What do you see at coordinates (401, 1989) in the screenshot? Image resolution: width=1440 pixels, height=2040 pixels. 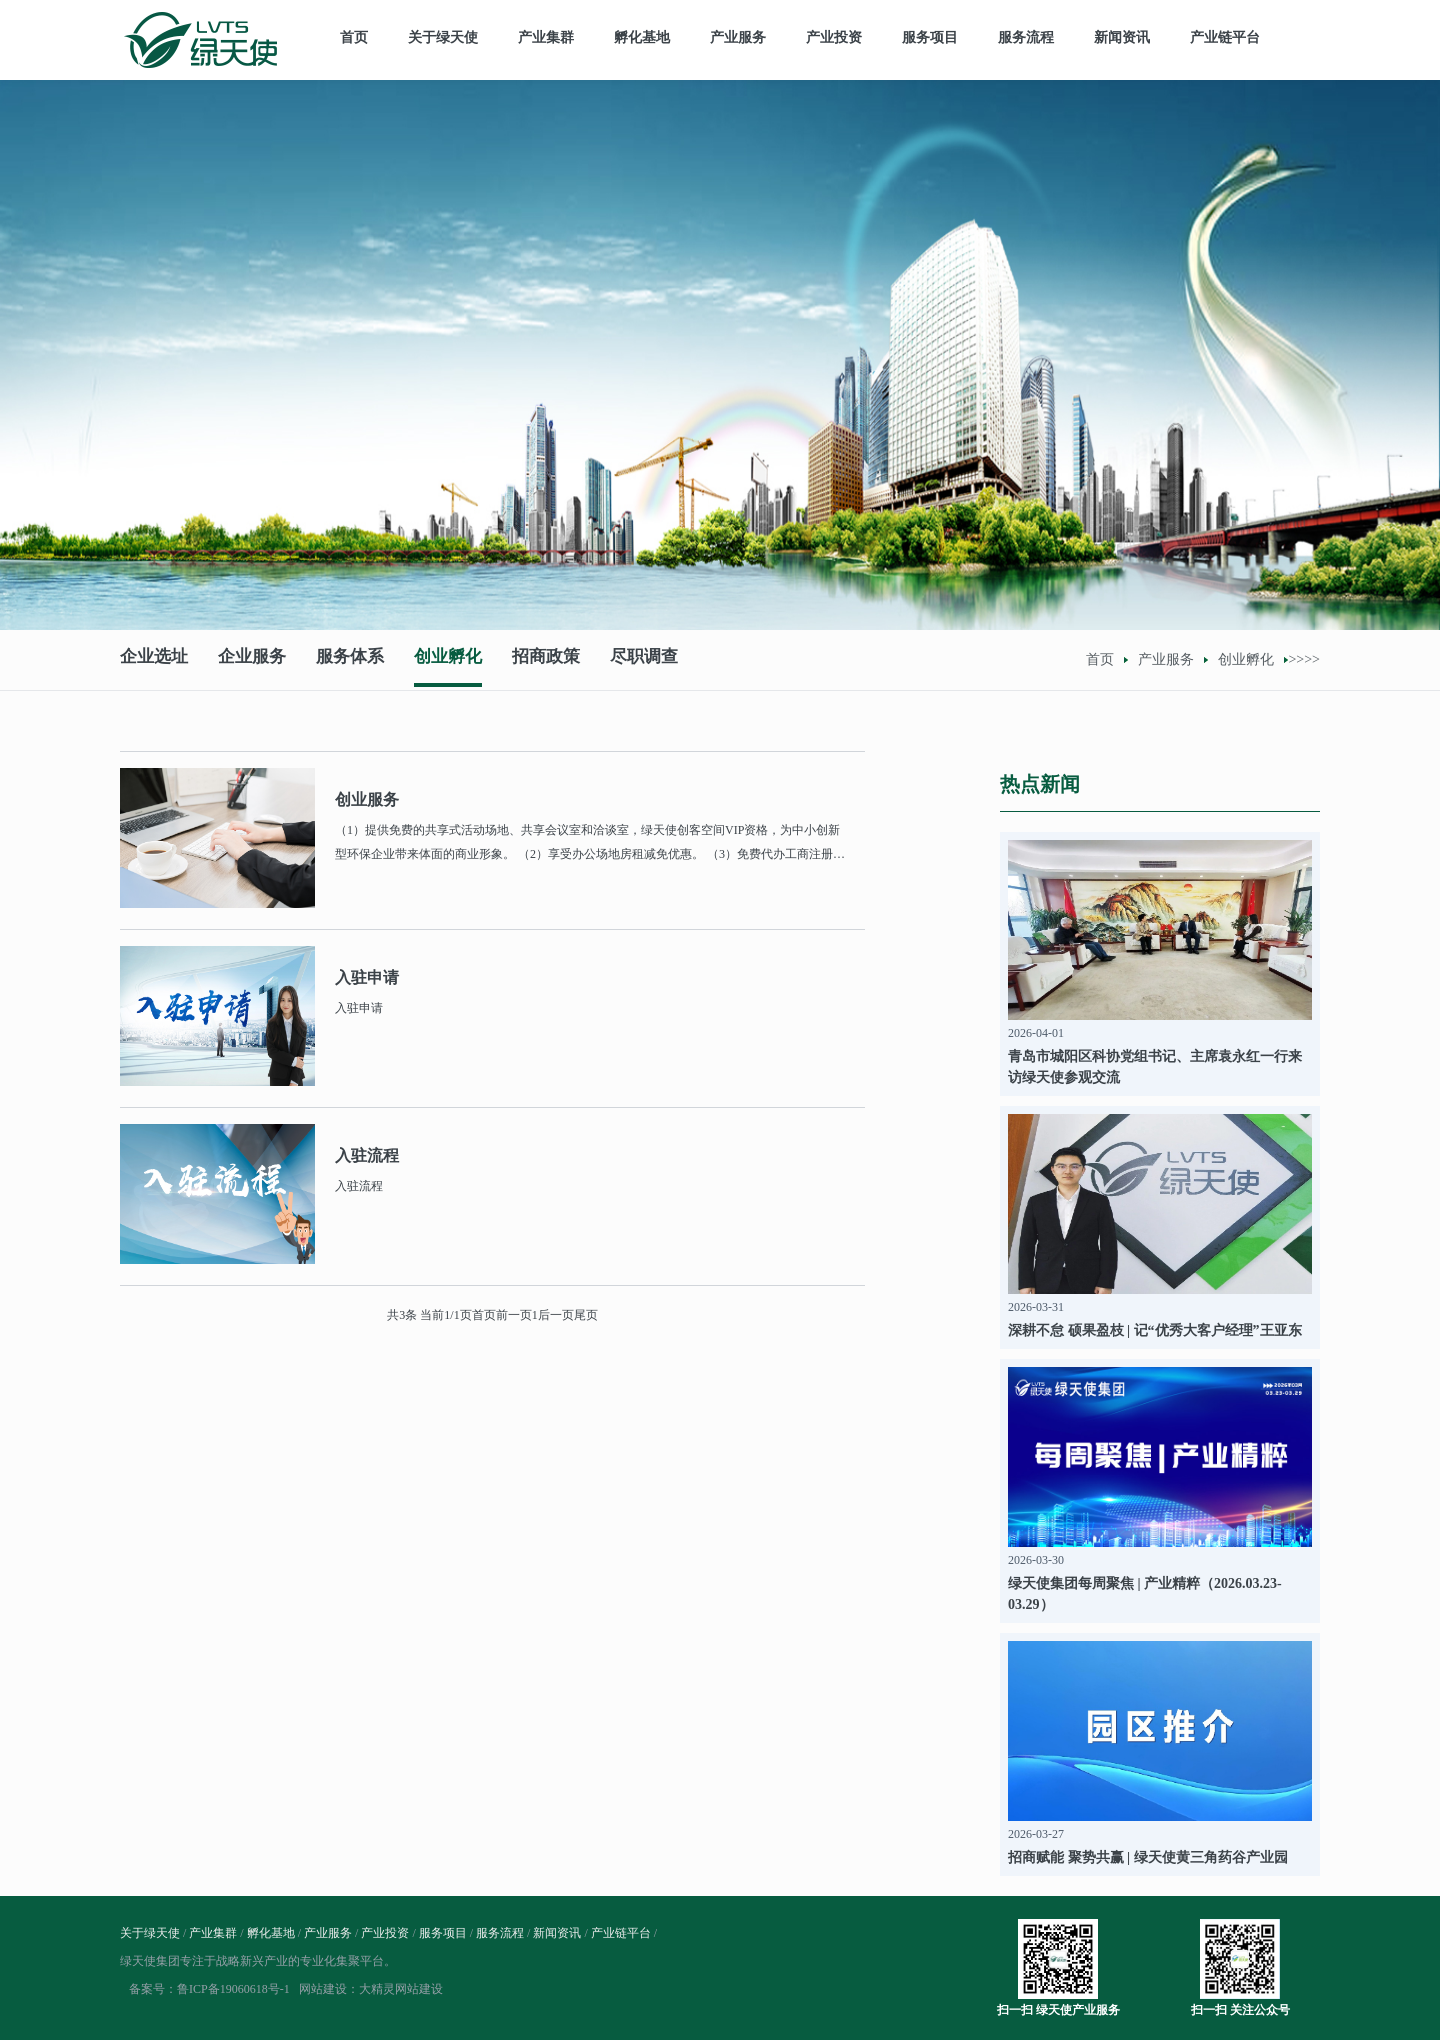 I see `大精灵网站建设` at bounding box center [401, 1989].